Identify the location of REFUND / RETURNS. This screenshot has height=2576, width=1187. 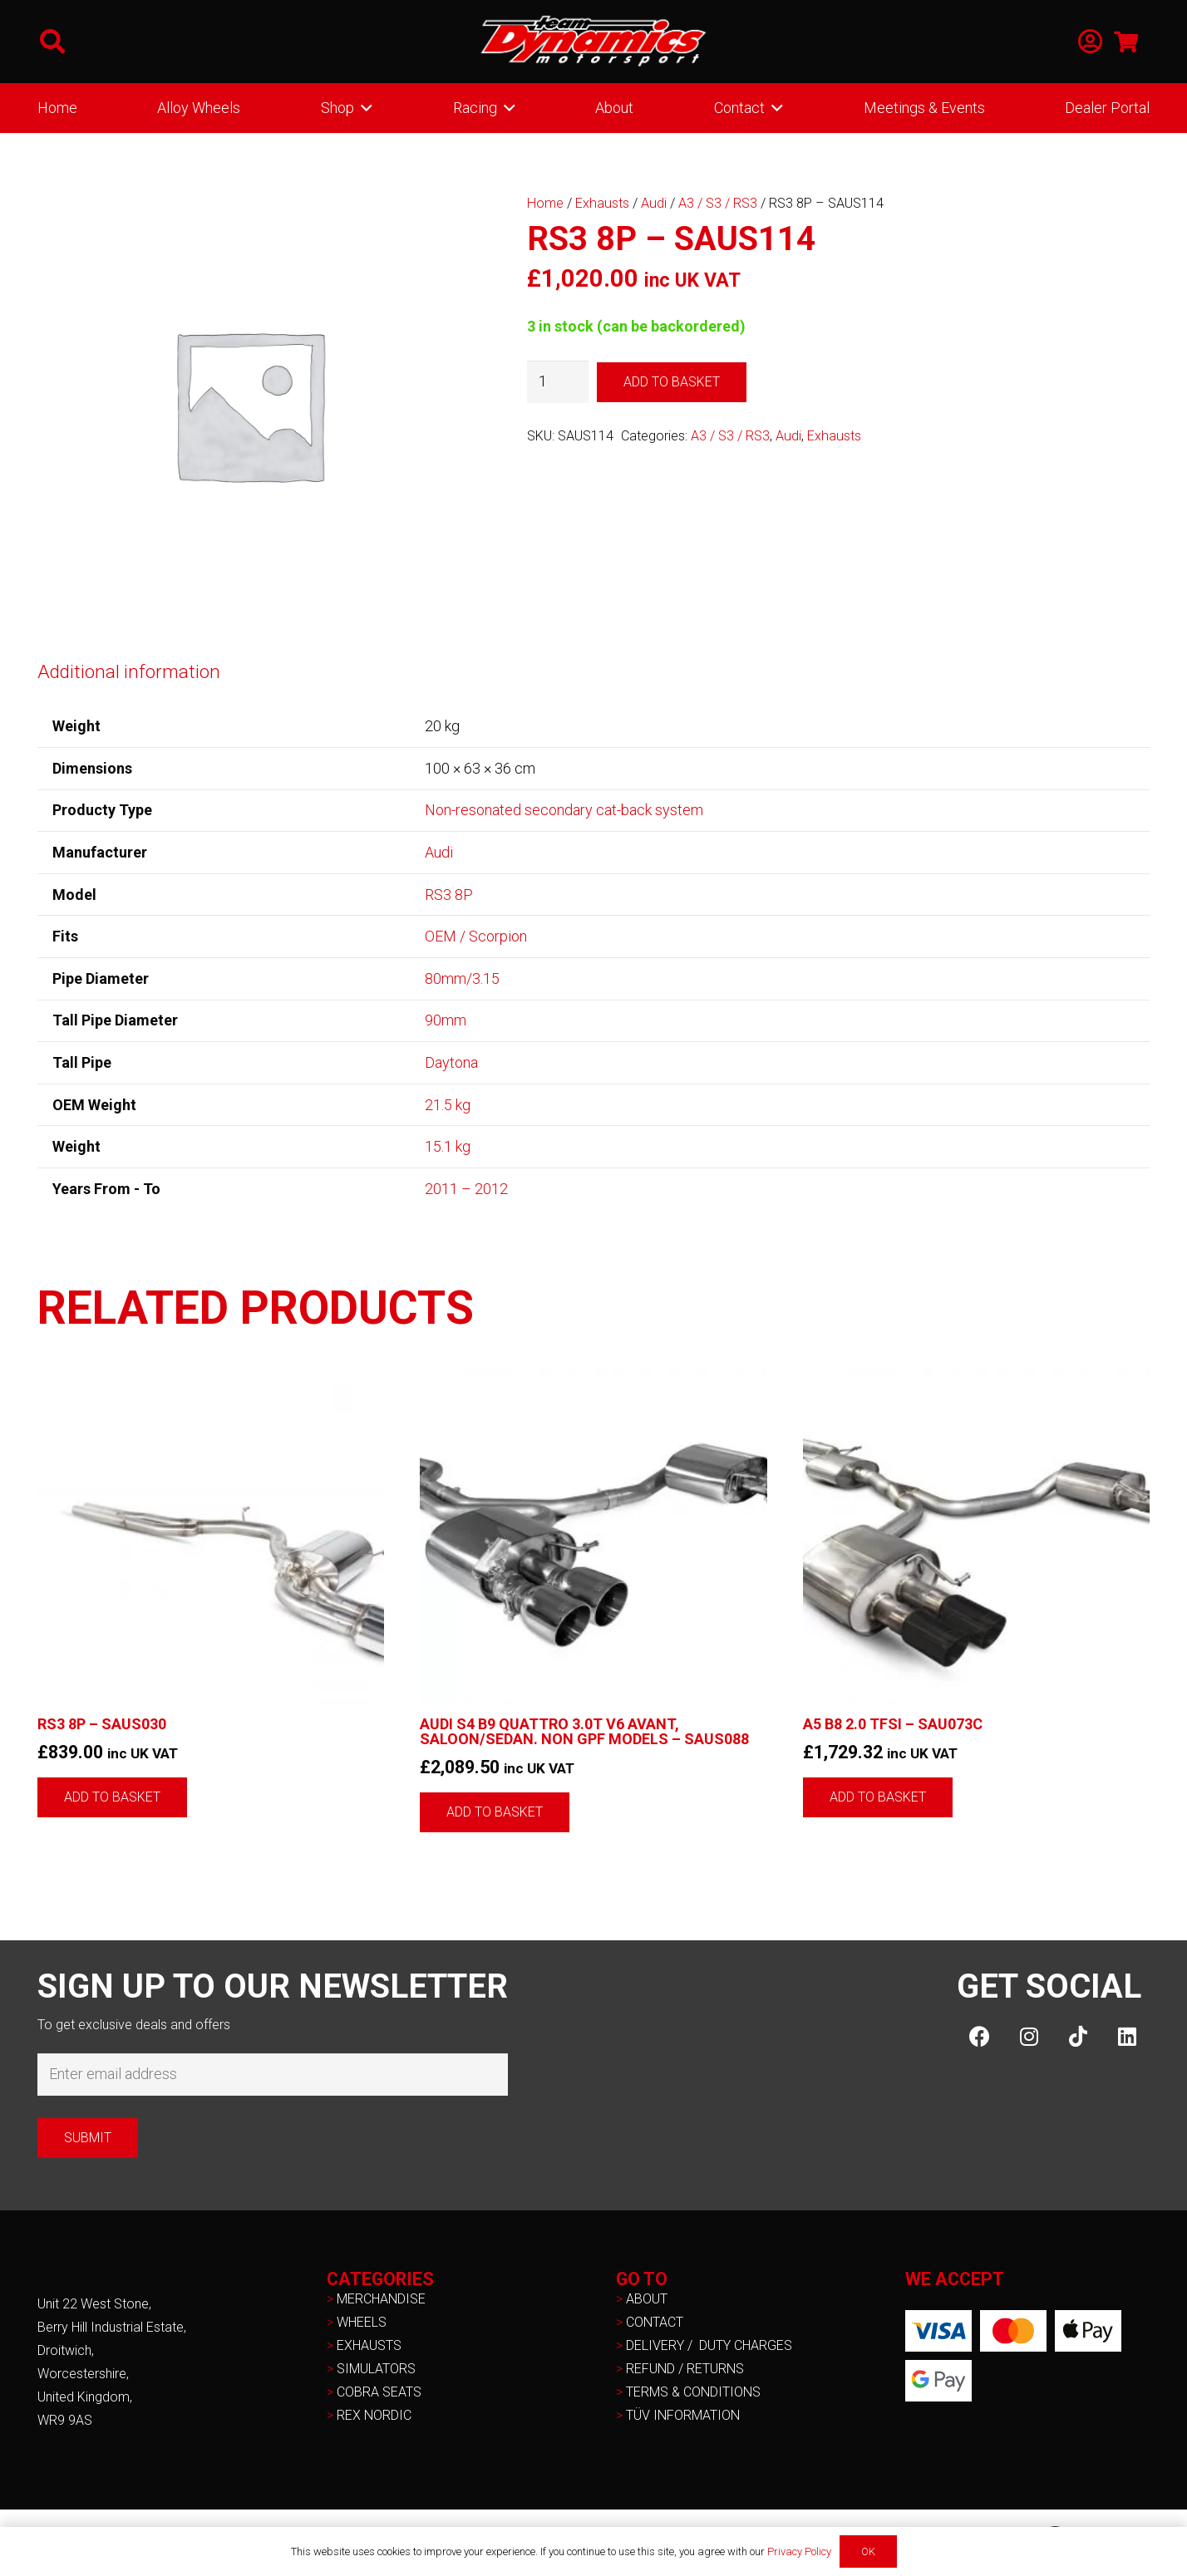
(685, 2369).